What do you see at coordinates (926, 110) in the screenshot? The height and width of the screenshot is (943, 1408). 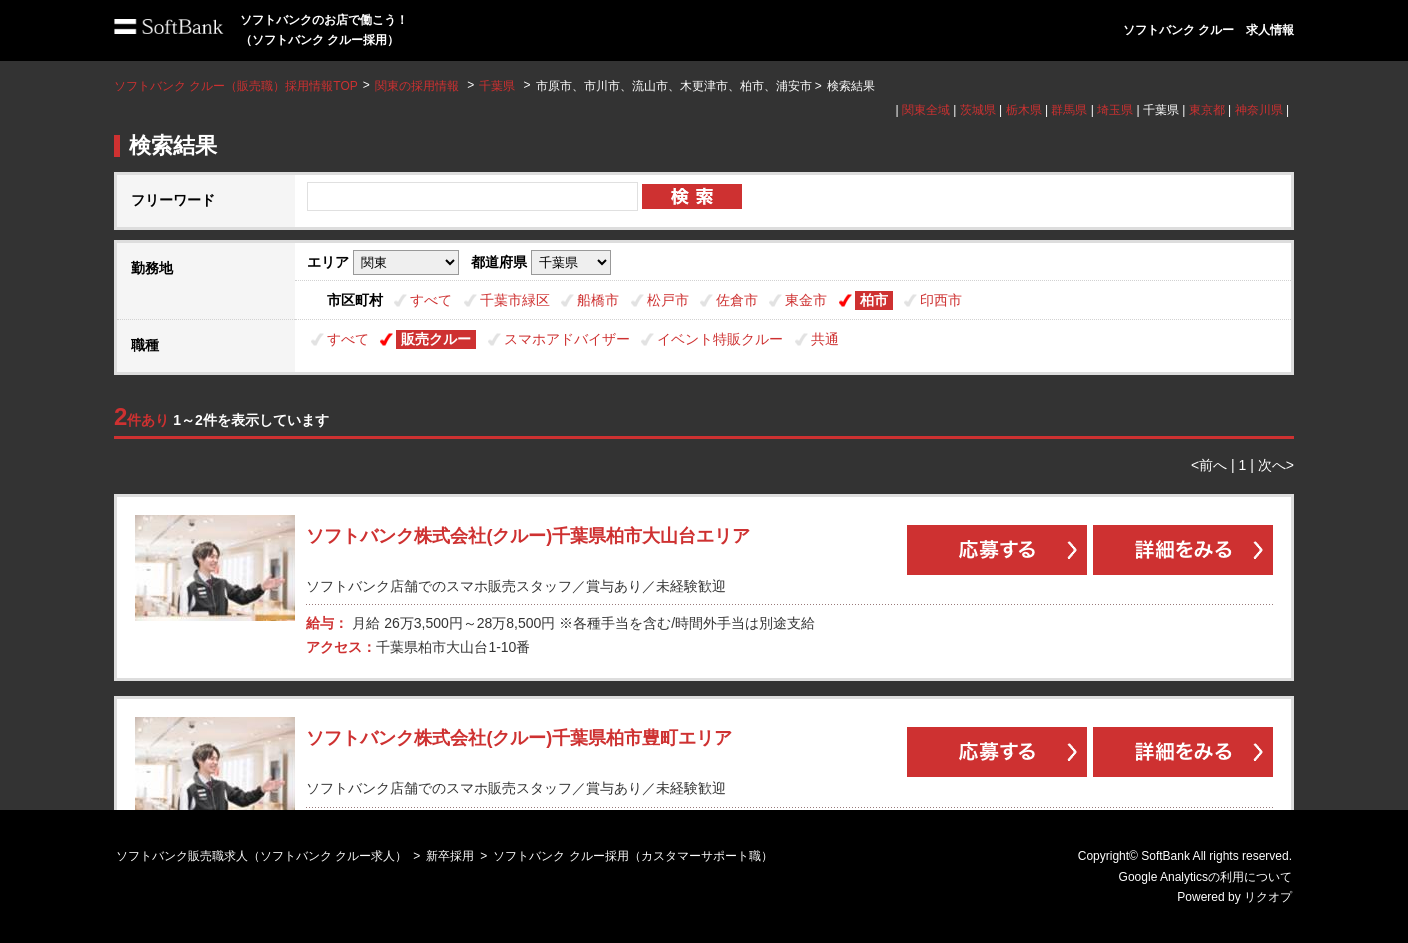 I see `関東全域` at bounding box center [926, 110].